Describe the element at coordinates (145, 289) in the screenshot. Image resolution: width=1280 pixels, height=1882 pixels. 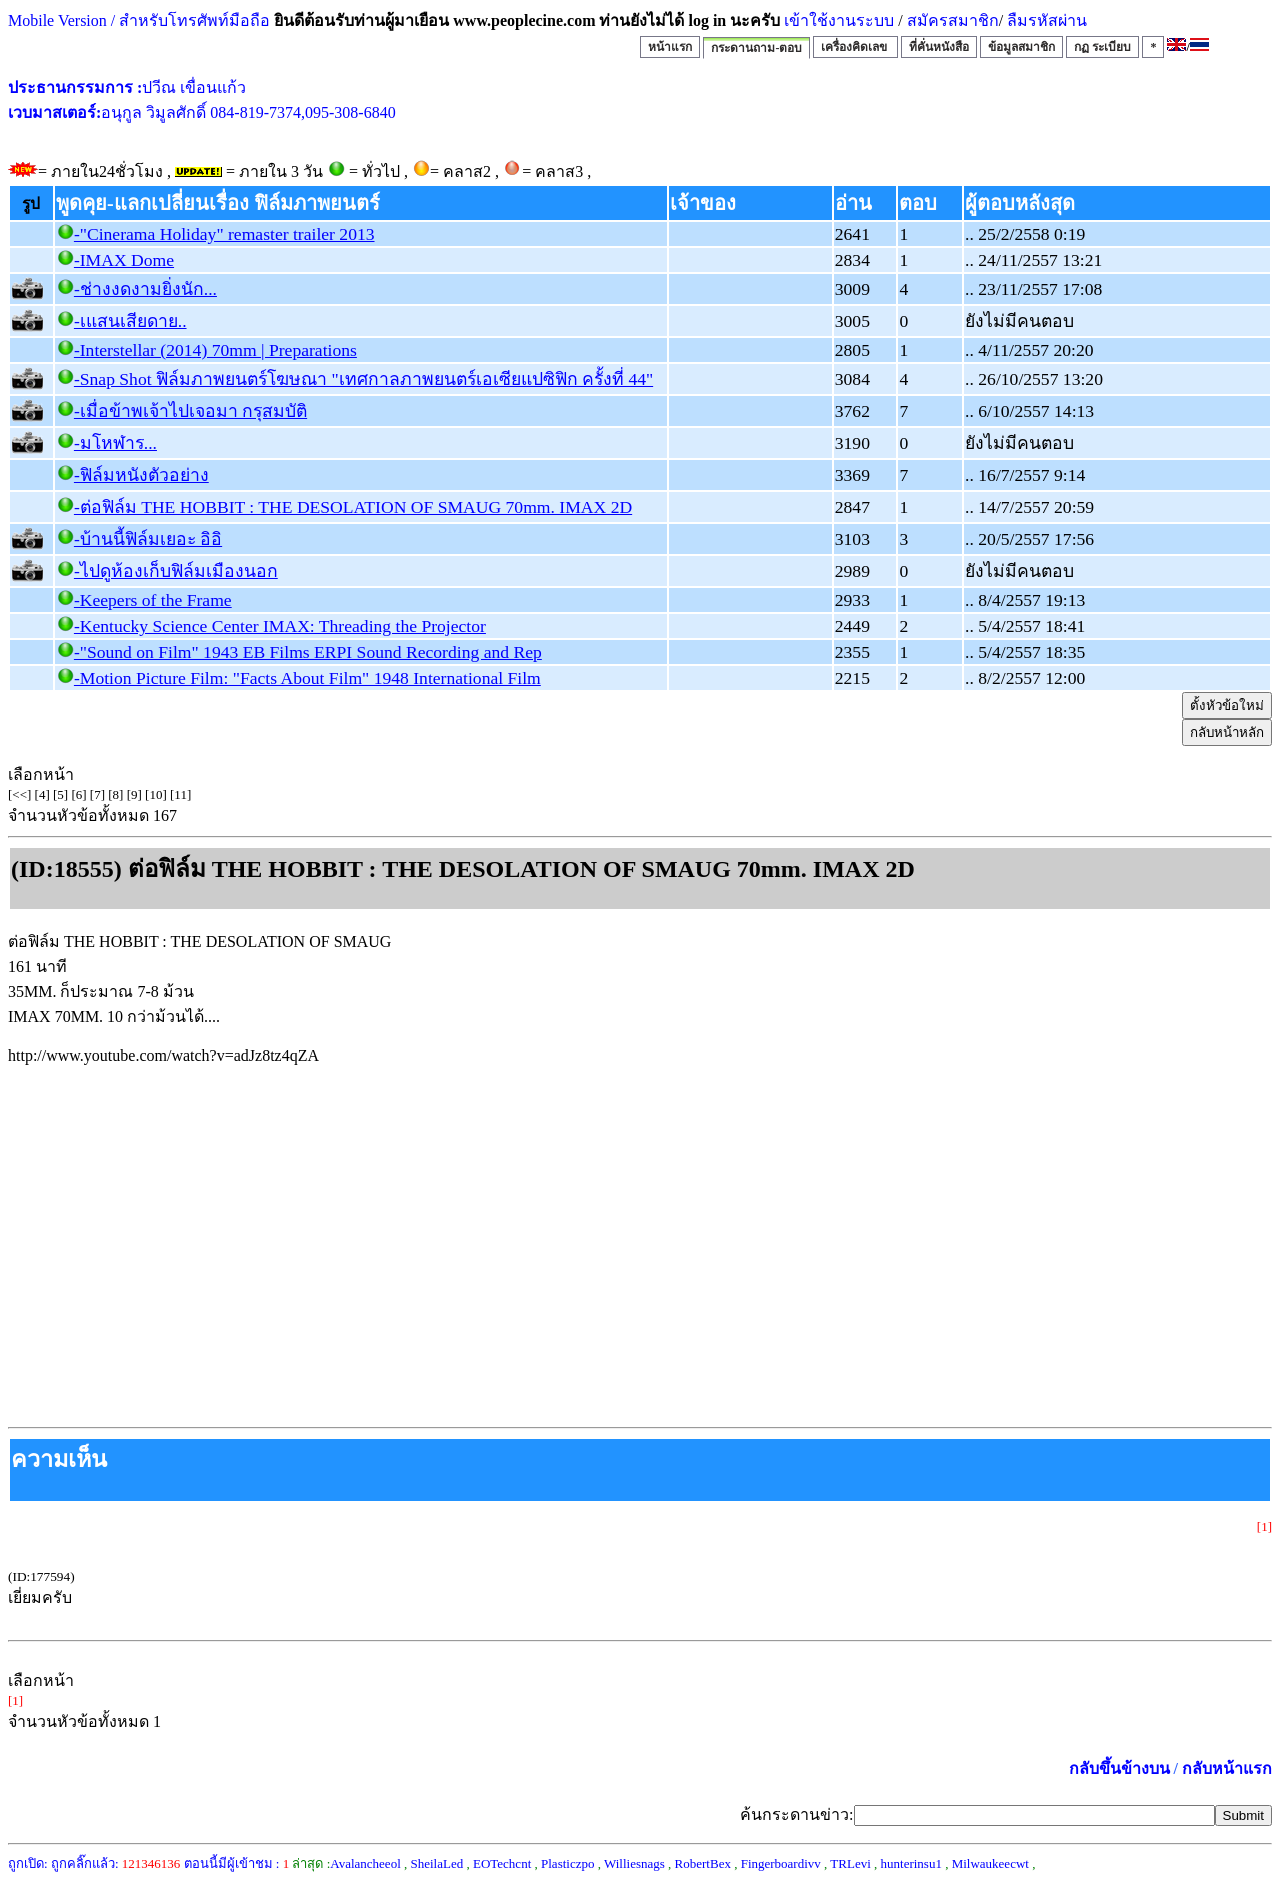
I see `-ช่างงดงามยิ่งนัก...` at that location.